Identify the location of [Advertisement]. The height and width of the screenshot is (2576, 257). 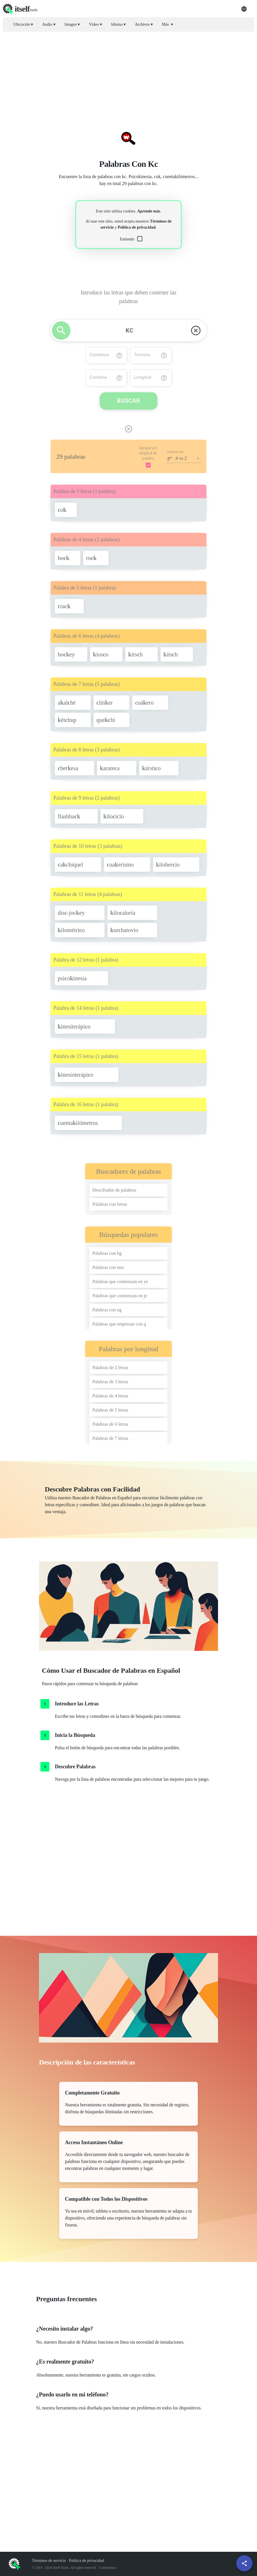
(128, 76).